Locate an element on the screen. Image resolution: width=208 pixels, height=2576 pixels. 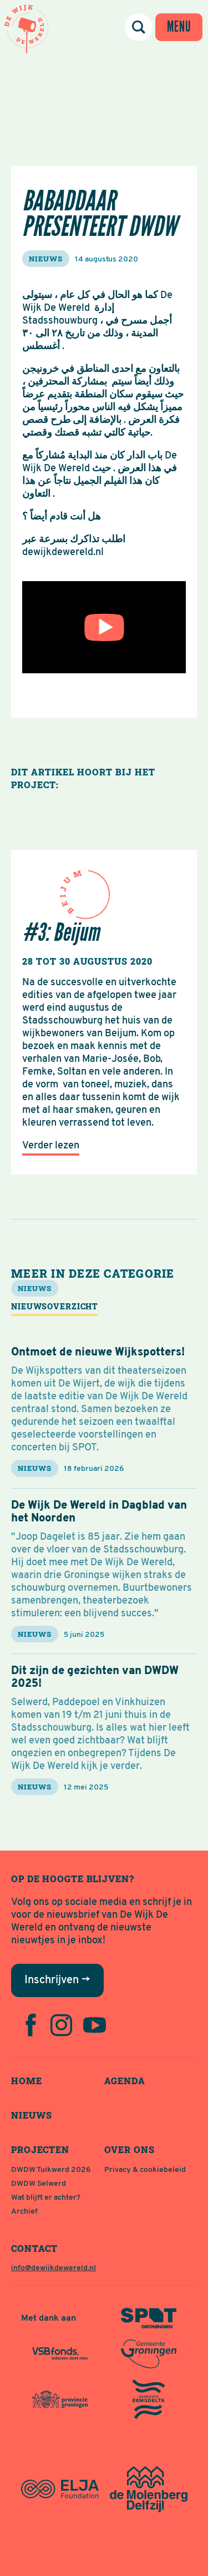
Verder lezen is located at coordinates (50, 1146).